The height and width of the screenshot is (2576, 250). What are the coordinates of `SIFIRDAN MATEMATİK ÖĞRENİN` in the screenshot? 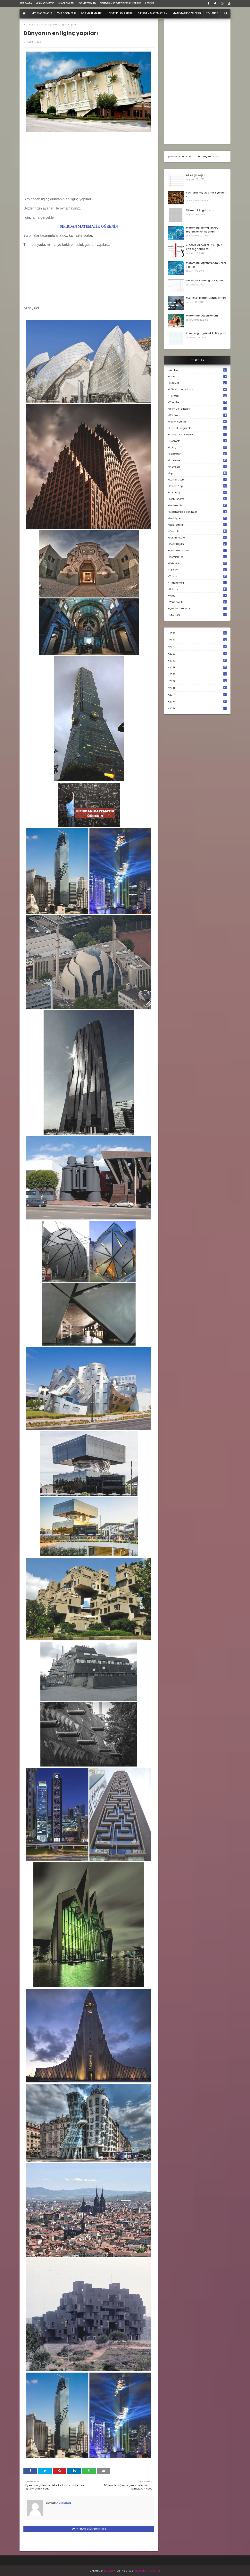 It's located at (89, 226).